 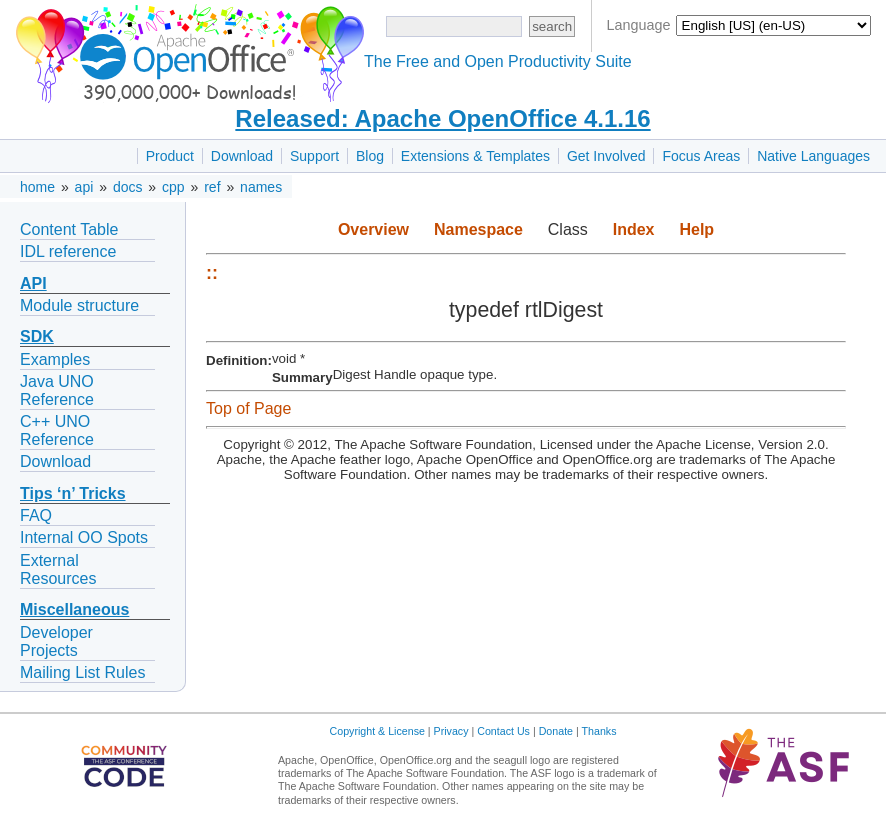 What do you see at coordinates (475, 156) in the screenshot?
I see `Extensions & Templates` at bounding box center [475, 156].